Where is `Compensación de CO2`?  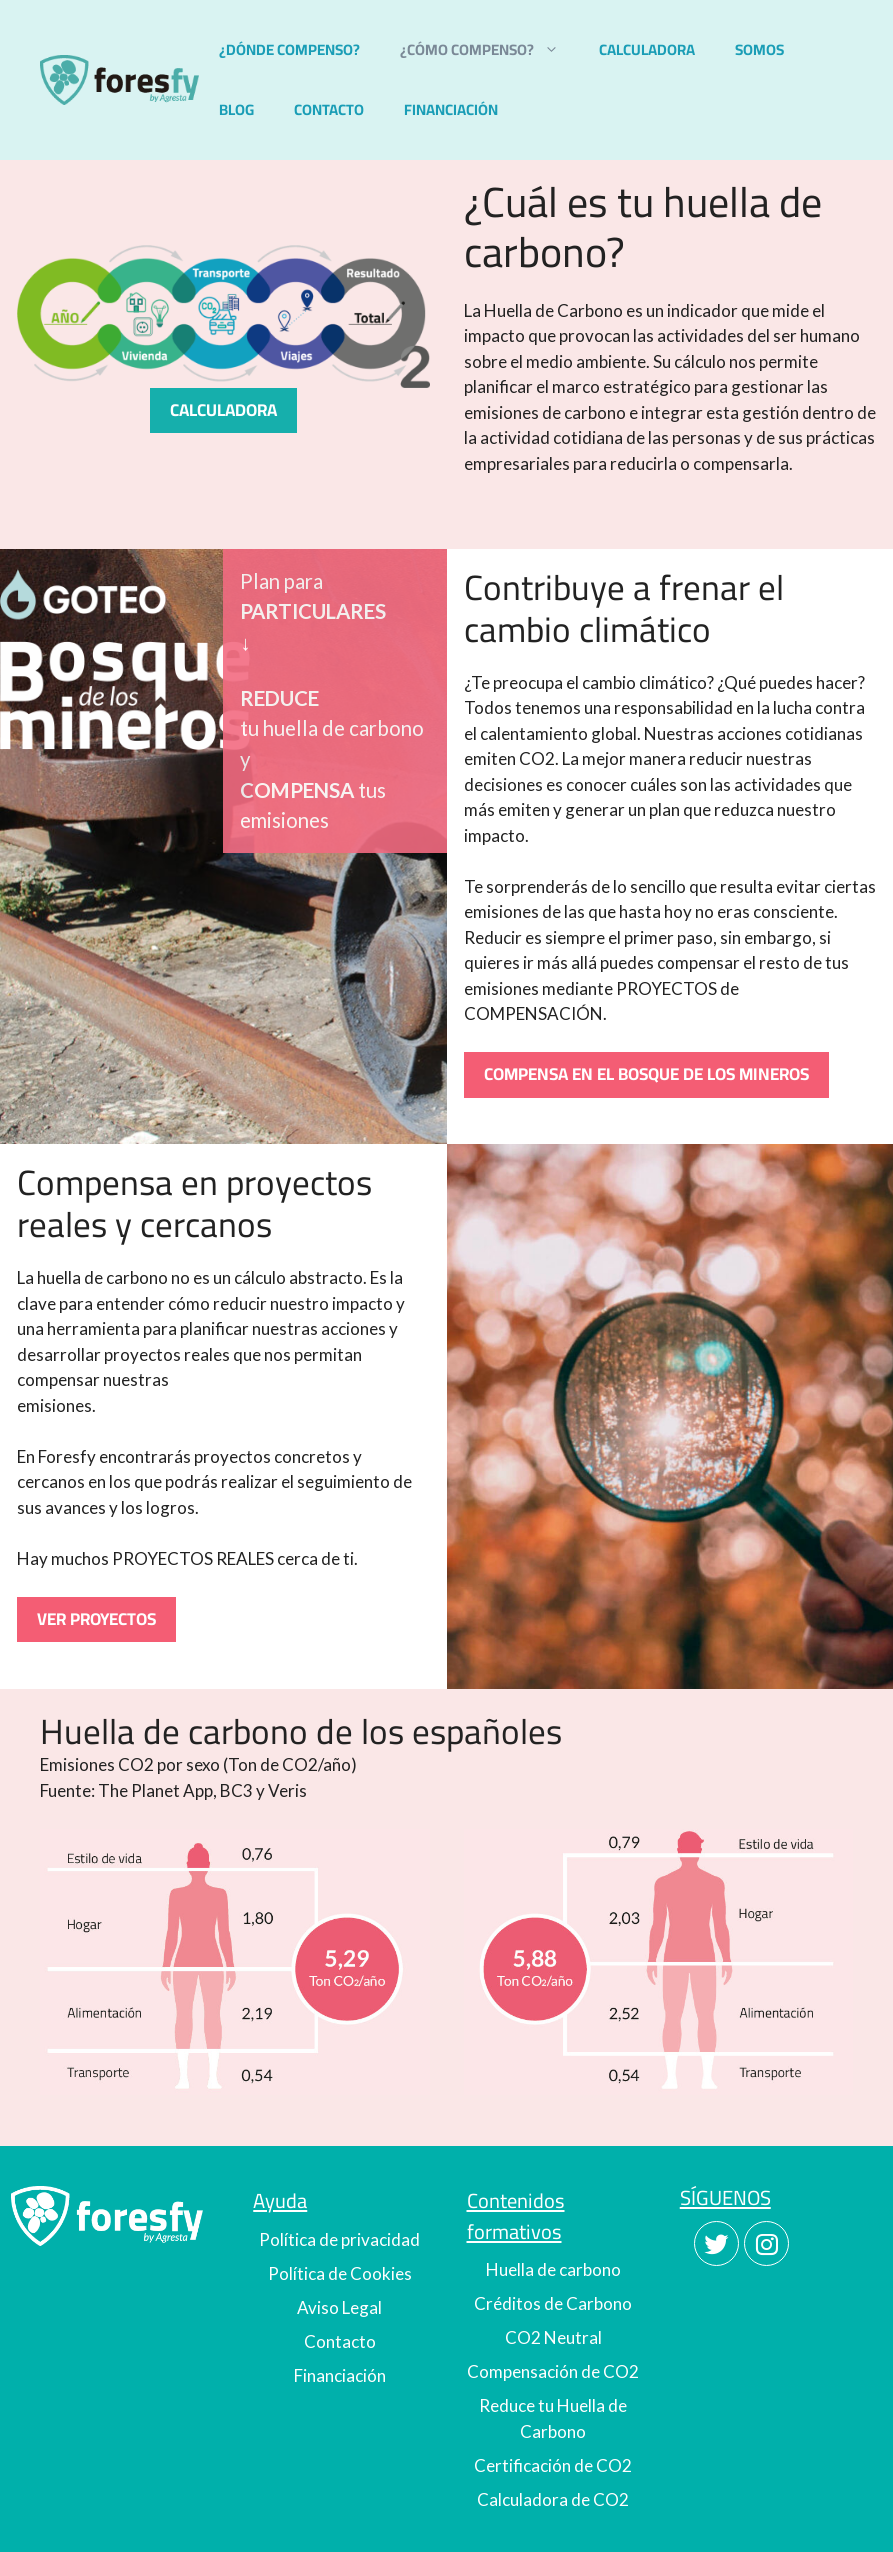 Compensación de CO2 is located at coordinates (553, 2371).